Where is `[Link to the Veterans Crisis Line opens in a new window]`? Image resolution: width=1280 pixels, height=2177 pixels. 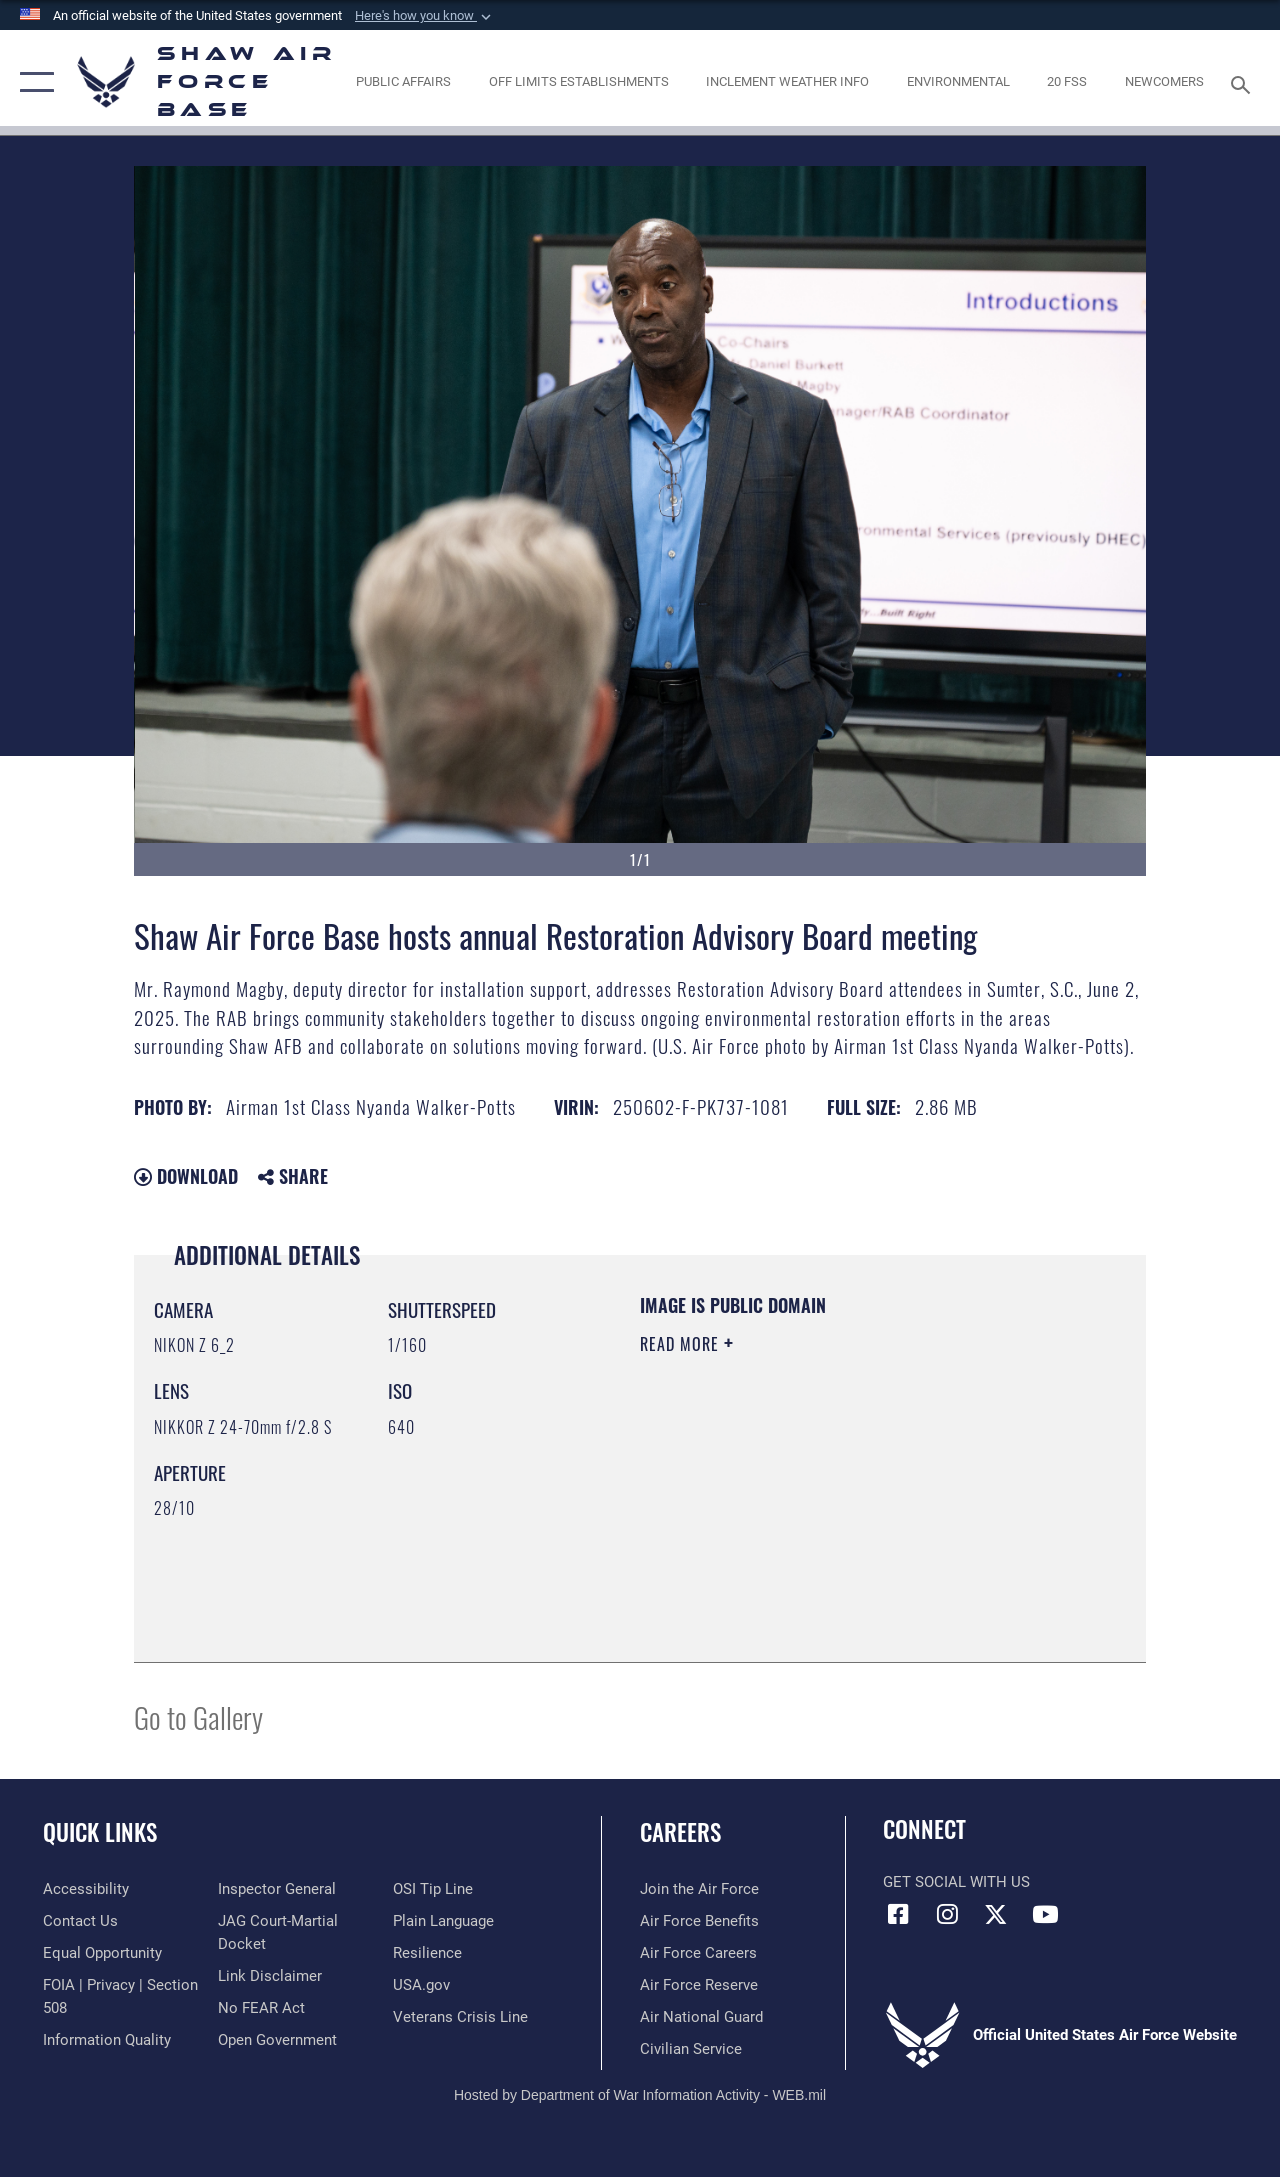
[Link to the Veterans Crisis Line opens in a new window] is located at coordinates (460, 2017).